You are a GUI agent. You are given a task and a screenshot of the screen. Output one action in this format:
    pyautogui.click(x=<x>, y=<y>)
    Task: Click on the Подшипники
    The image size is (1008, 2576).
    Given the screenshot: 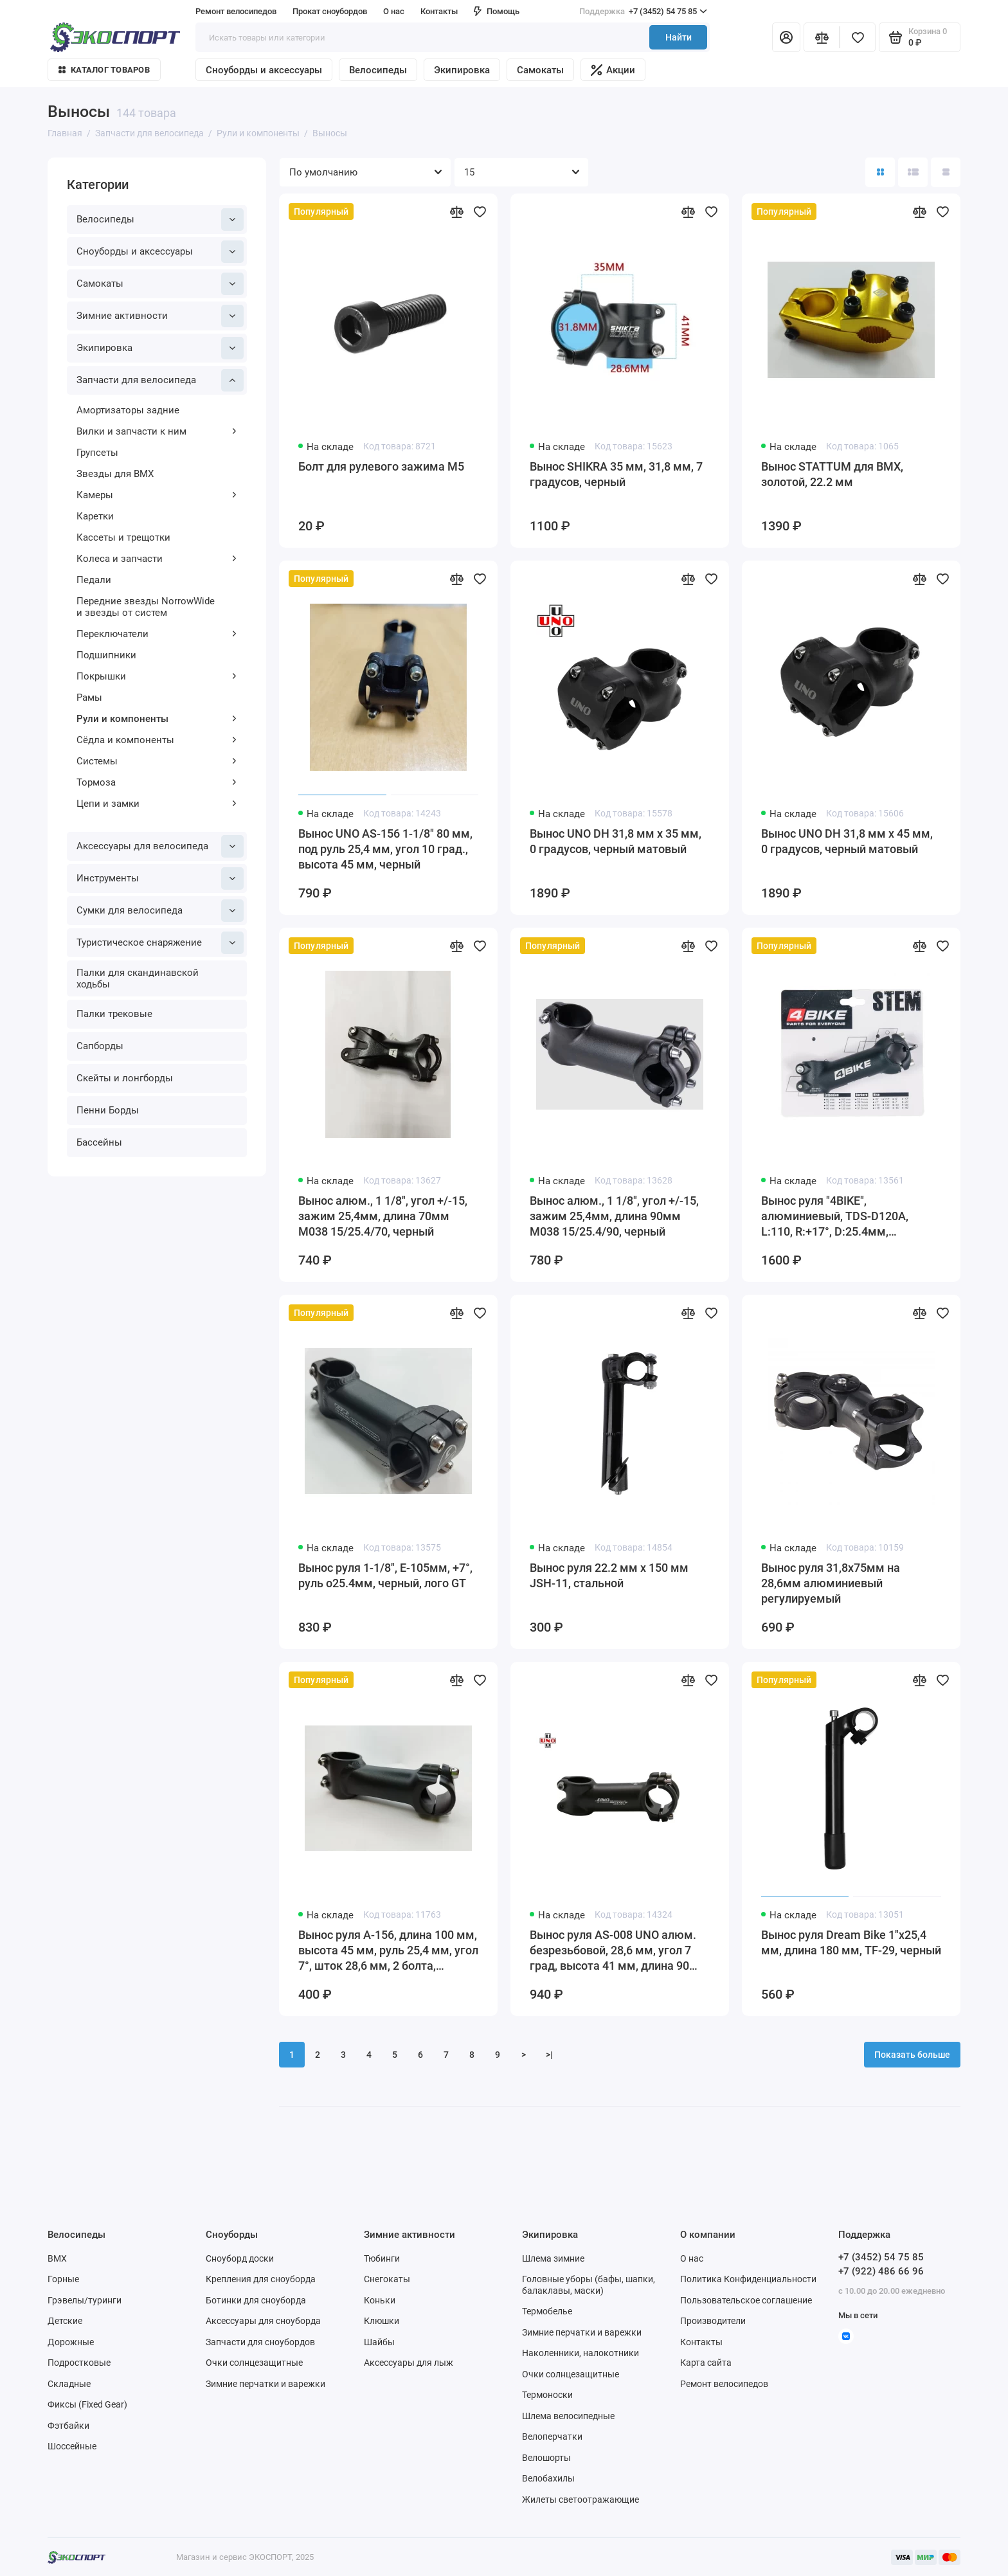 What is the action you would take?
    pyautogui.click(x=106, y=655)
    